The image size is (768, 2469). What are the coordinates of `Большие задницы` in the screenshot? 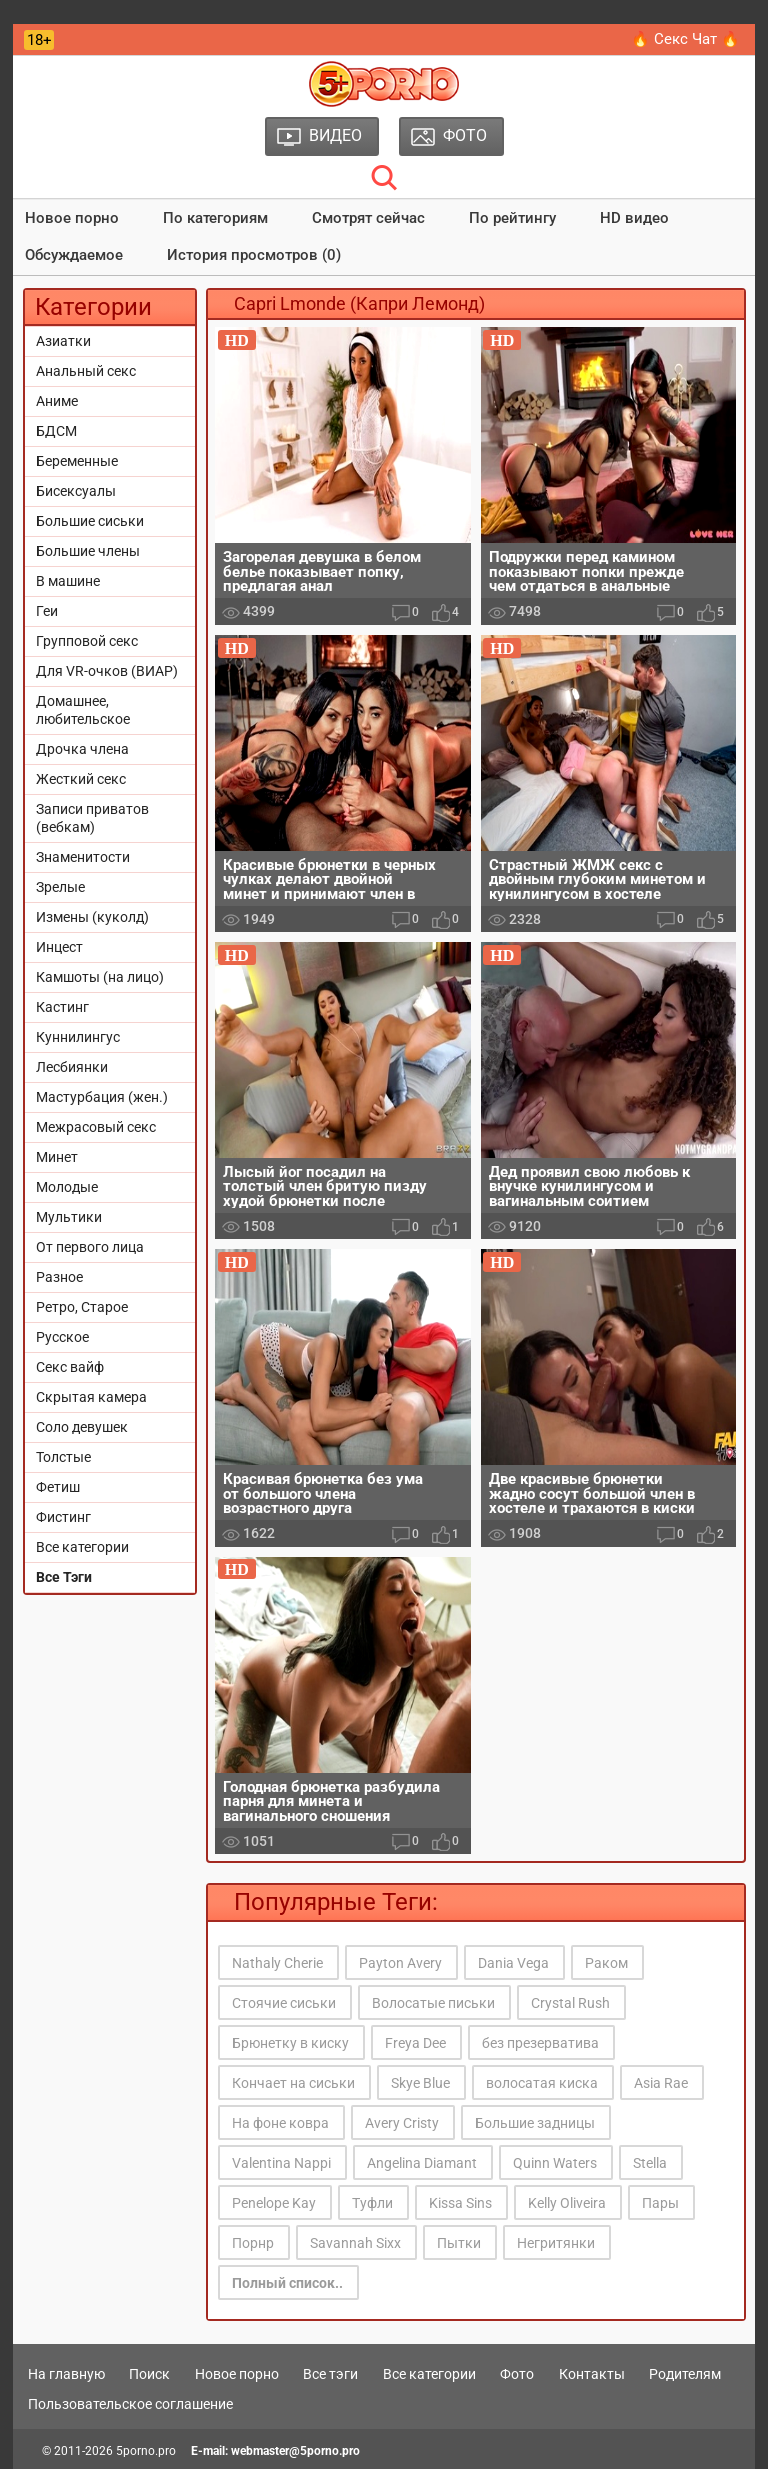 It's located at (535, 2123).